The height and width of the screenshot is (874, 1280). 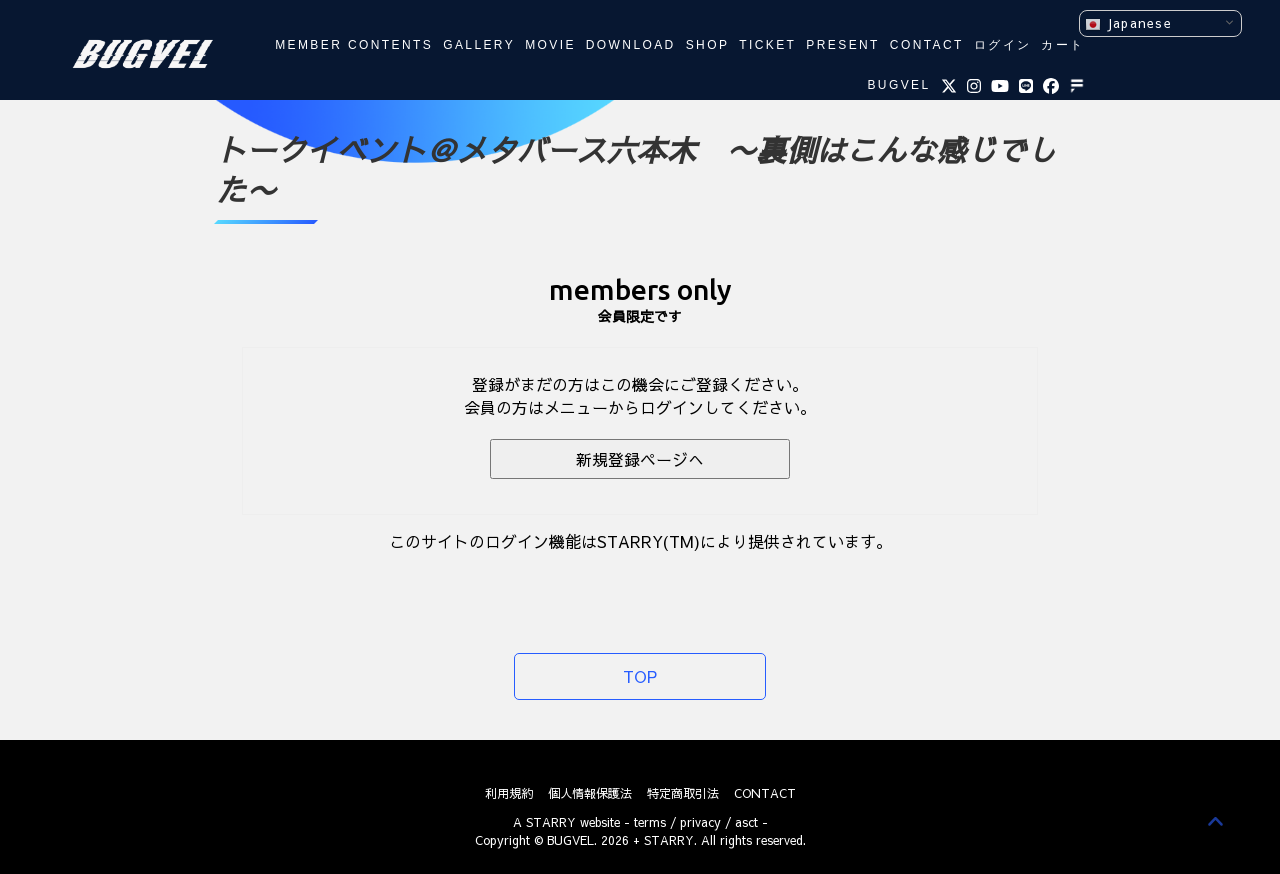 What do you see at coordinates (1062, 45) in the screenshot?
I see `カート` at bounding box center [1062, 45].